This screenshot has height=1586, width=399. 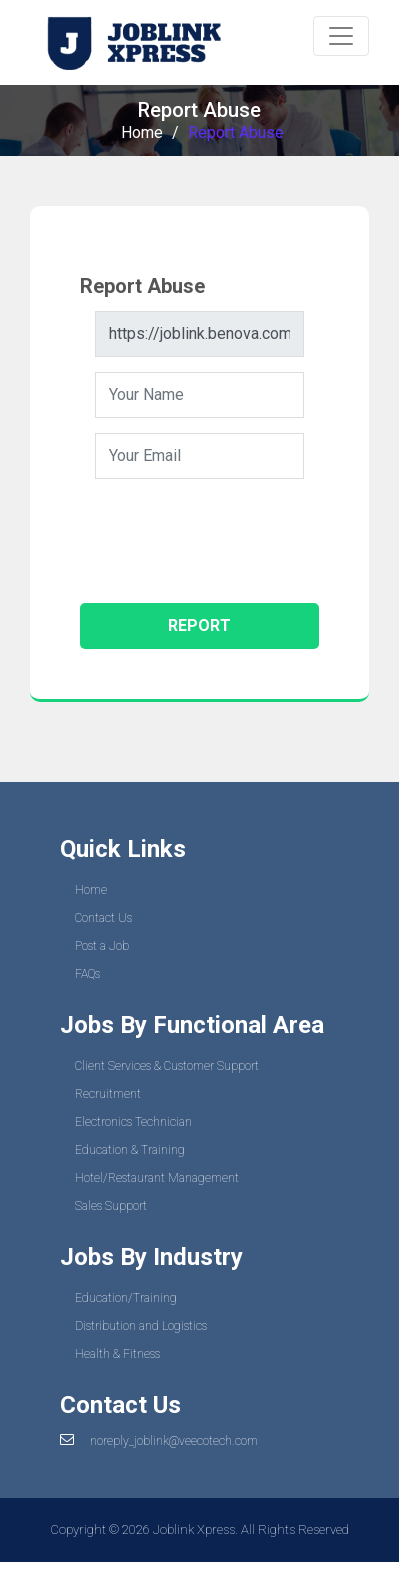 I want to click on Health & Fitness, so click(x=117, y=1354).